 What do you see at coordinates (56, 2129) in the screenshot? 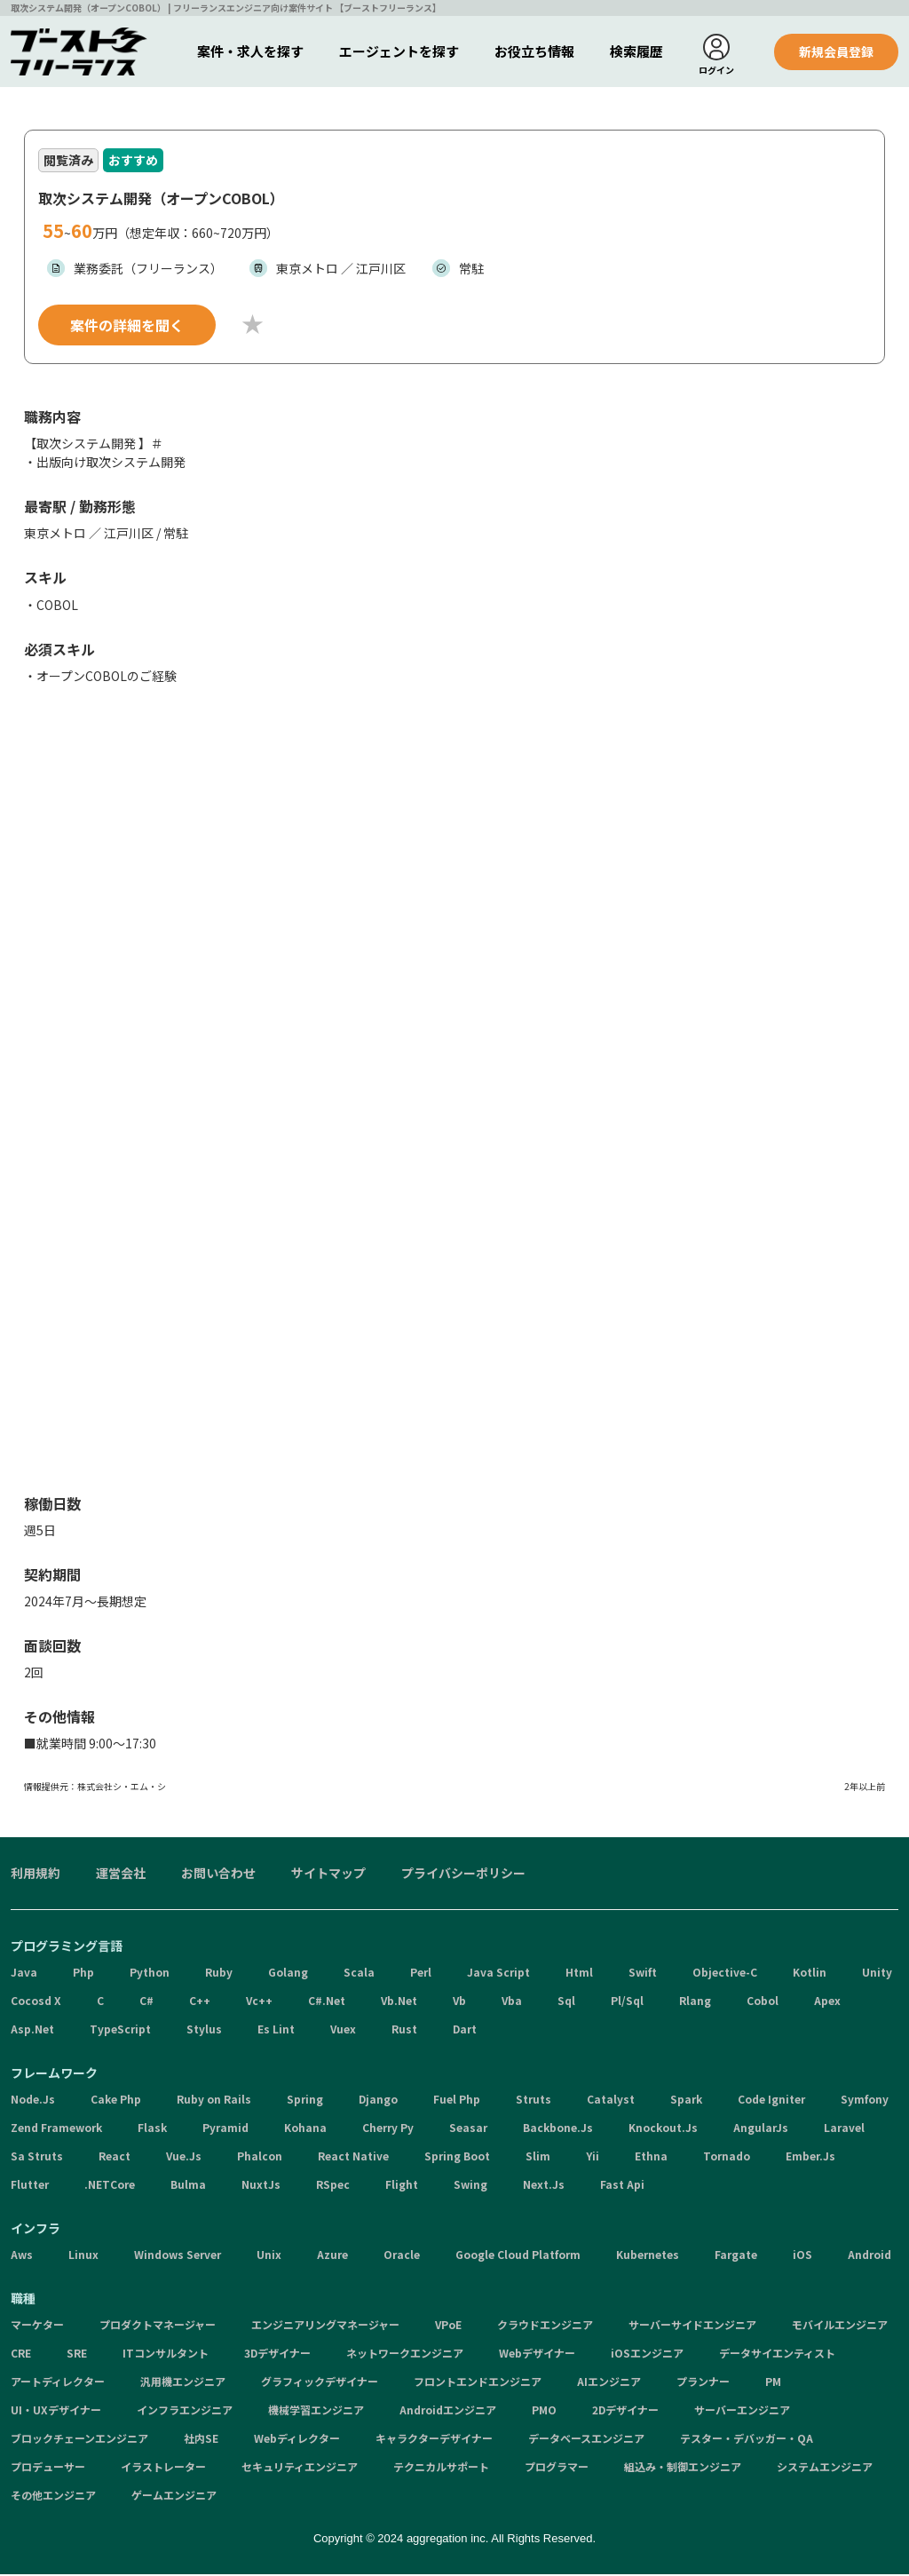
I see `Zend Framework` at bounding box center [56, 2129].